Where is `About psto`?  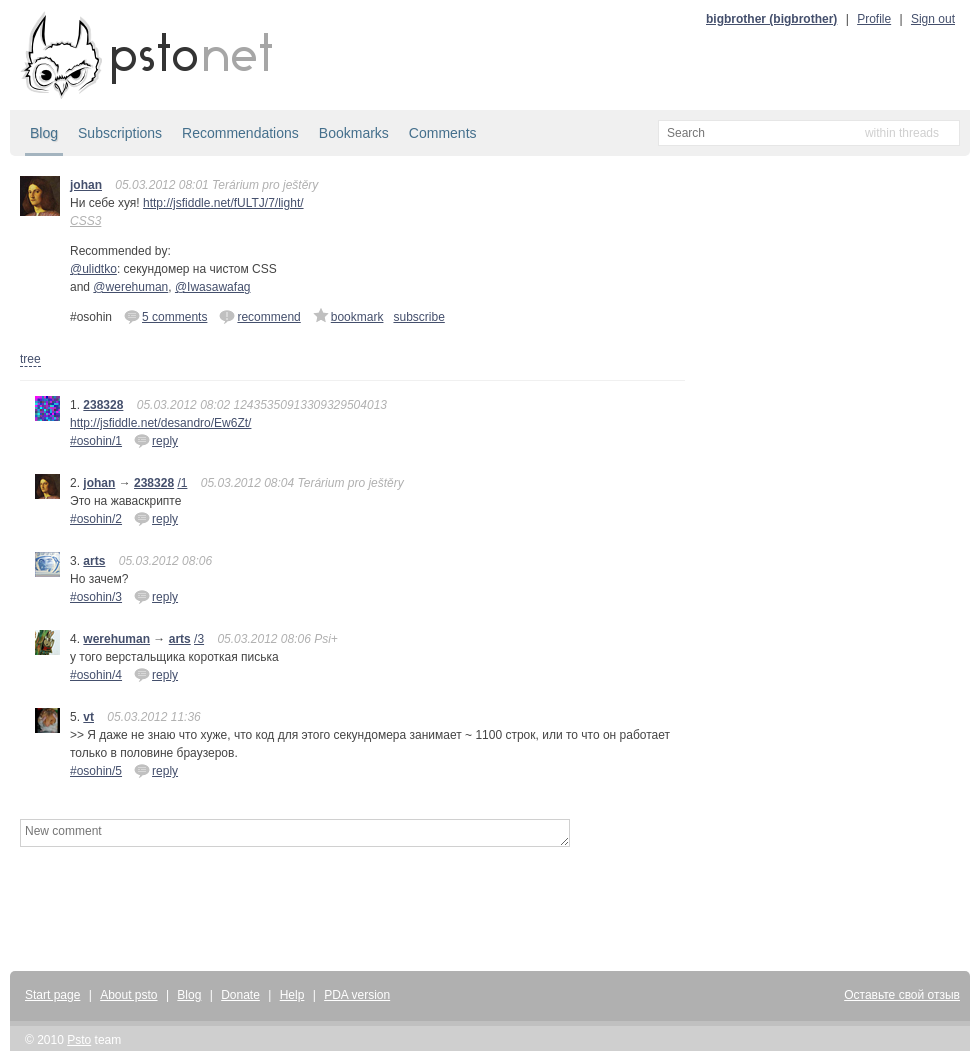
About psto is located at coordinates (128, 995).